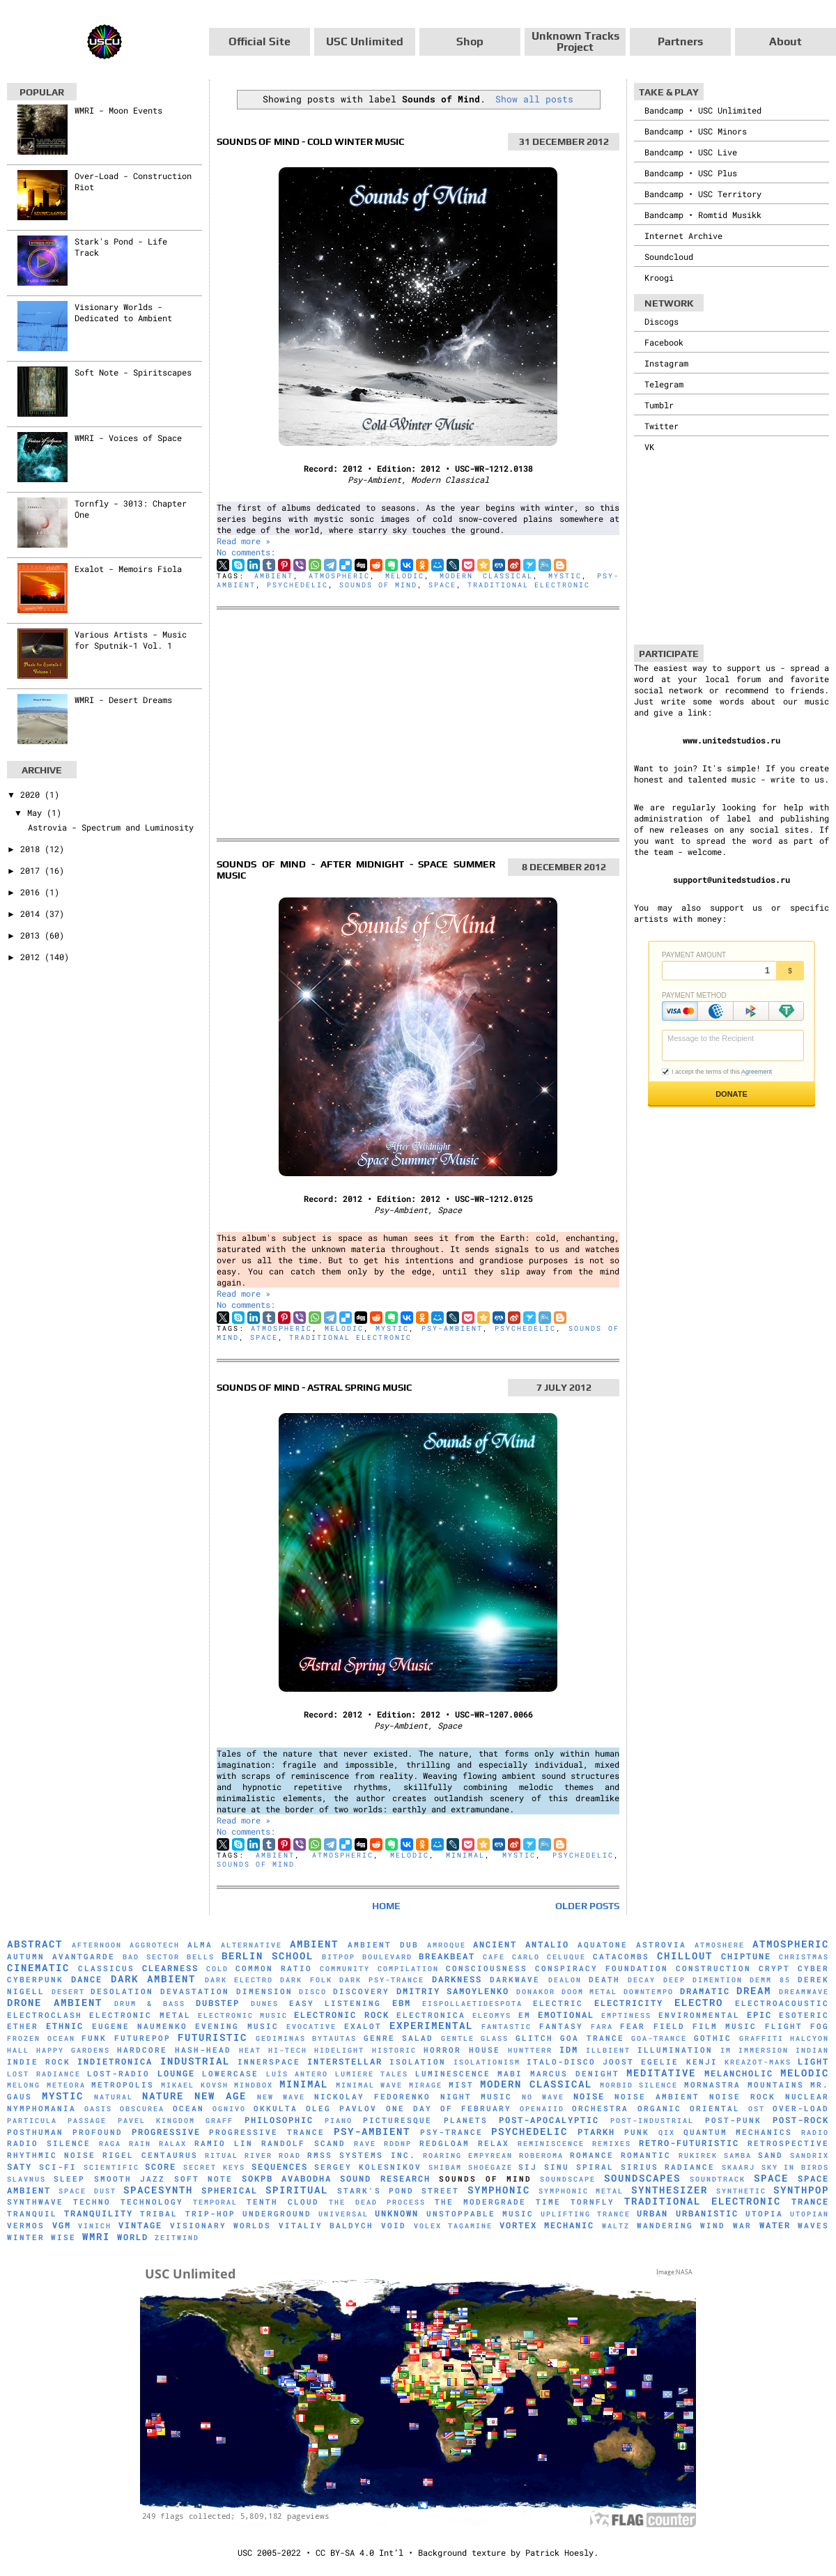  What do you see at coordinates (166, 2131) in the screenshot?
I see `Progressive` at bounding box center [166, 2131].